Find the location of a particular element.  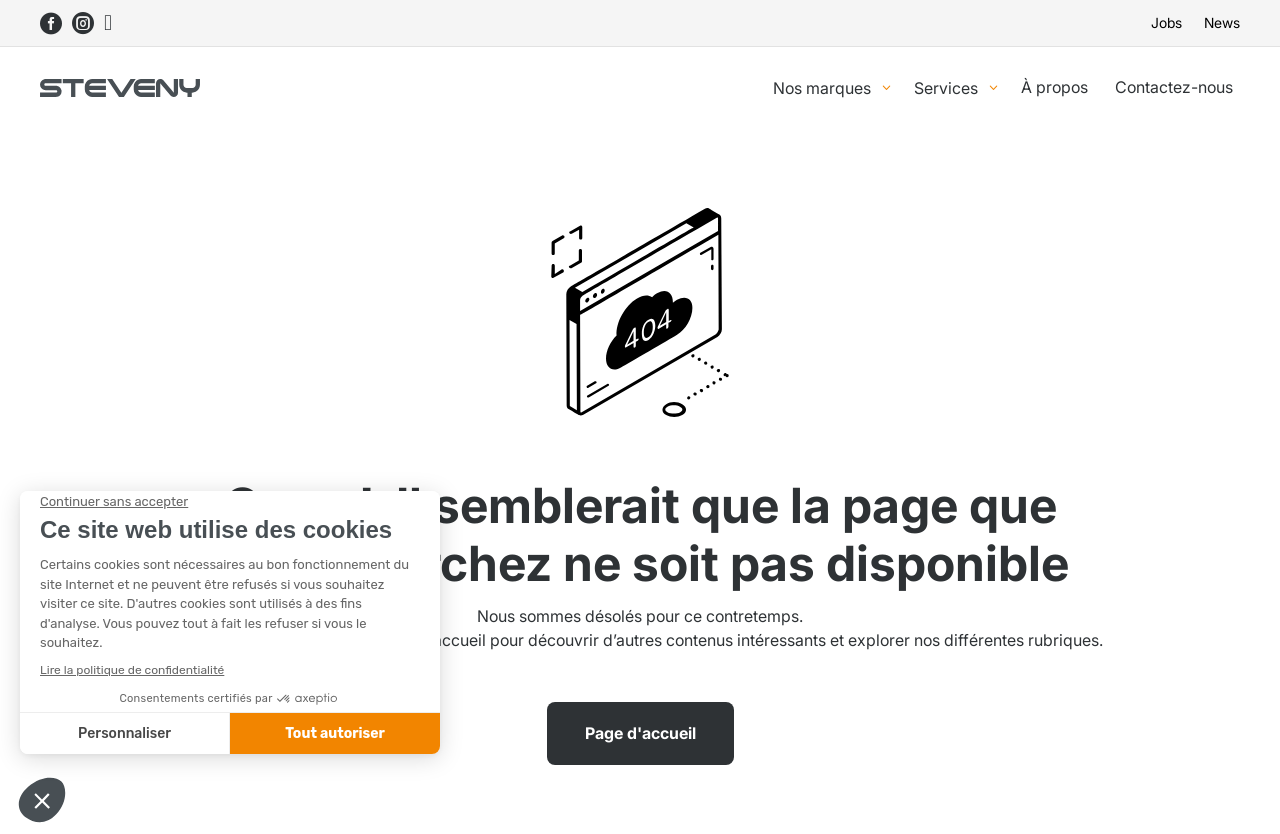

Jobs is located at coordinates (1166, 23).